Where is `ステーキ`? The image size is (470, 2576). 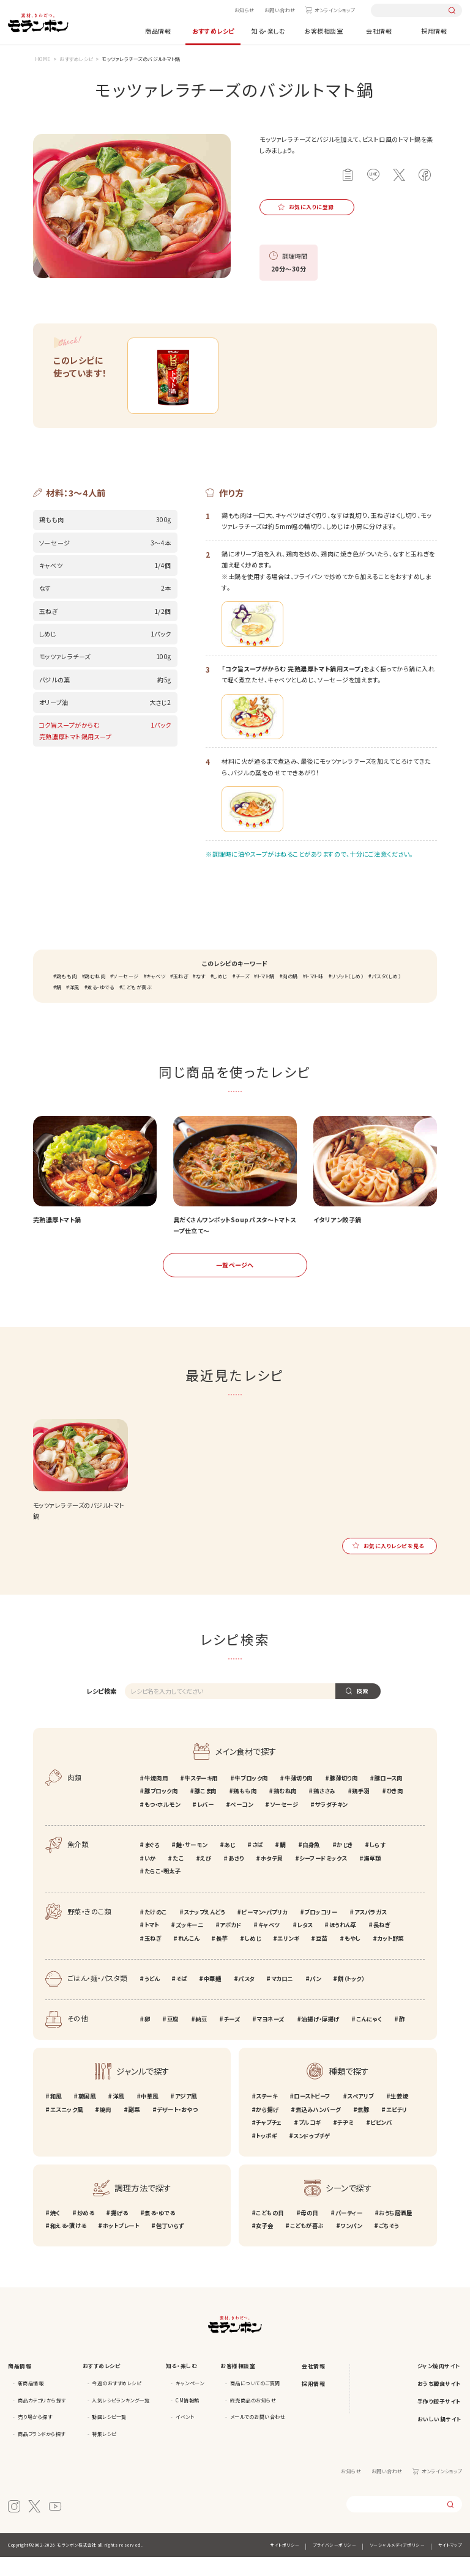 ステーキ is located at coordinates (266, 2115).